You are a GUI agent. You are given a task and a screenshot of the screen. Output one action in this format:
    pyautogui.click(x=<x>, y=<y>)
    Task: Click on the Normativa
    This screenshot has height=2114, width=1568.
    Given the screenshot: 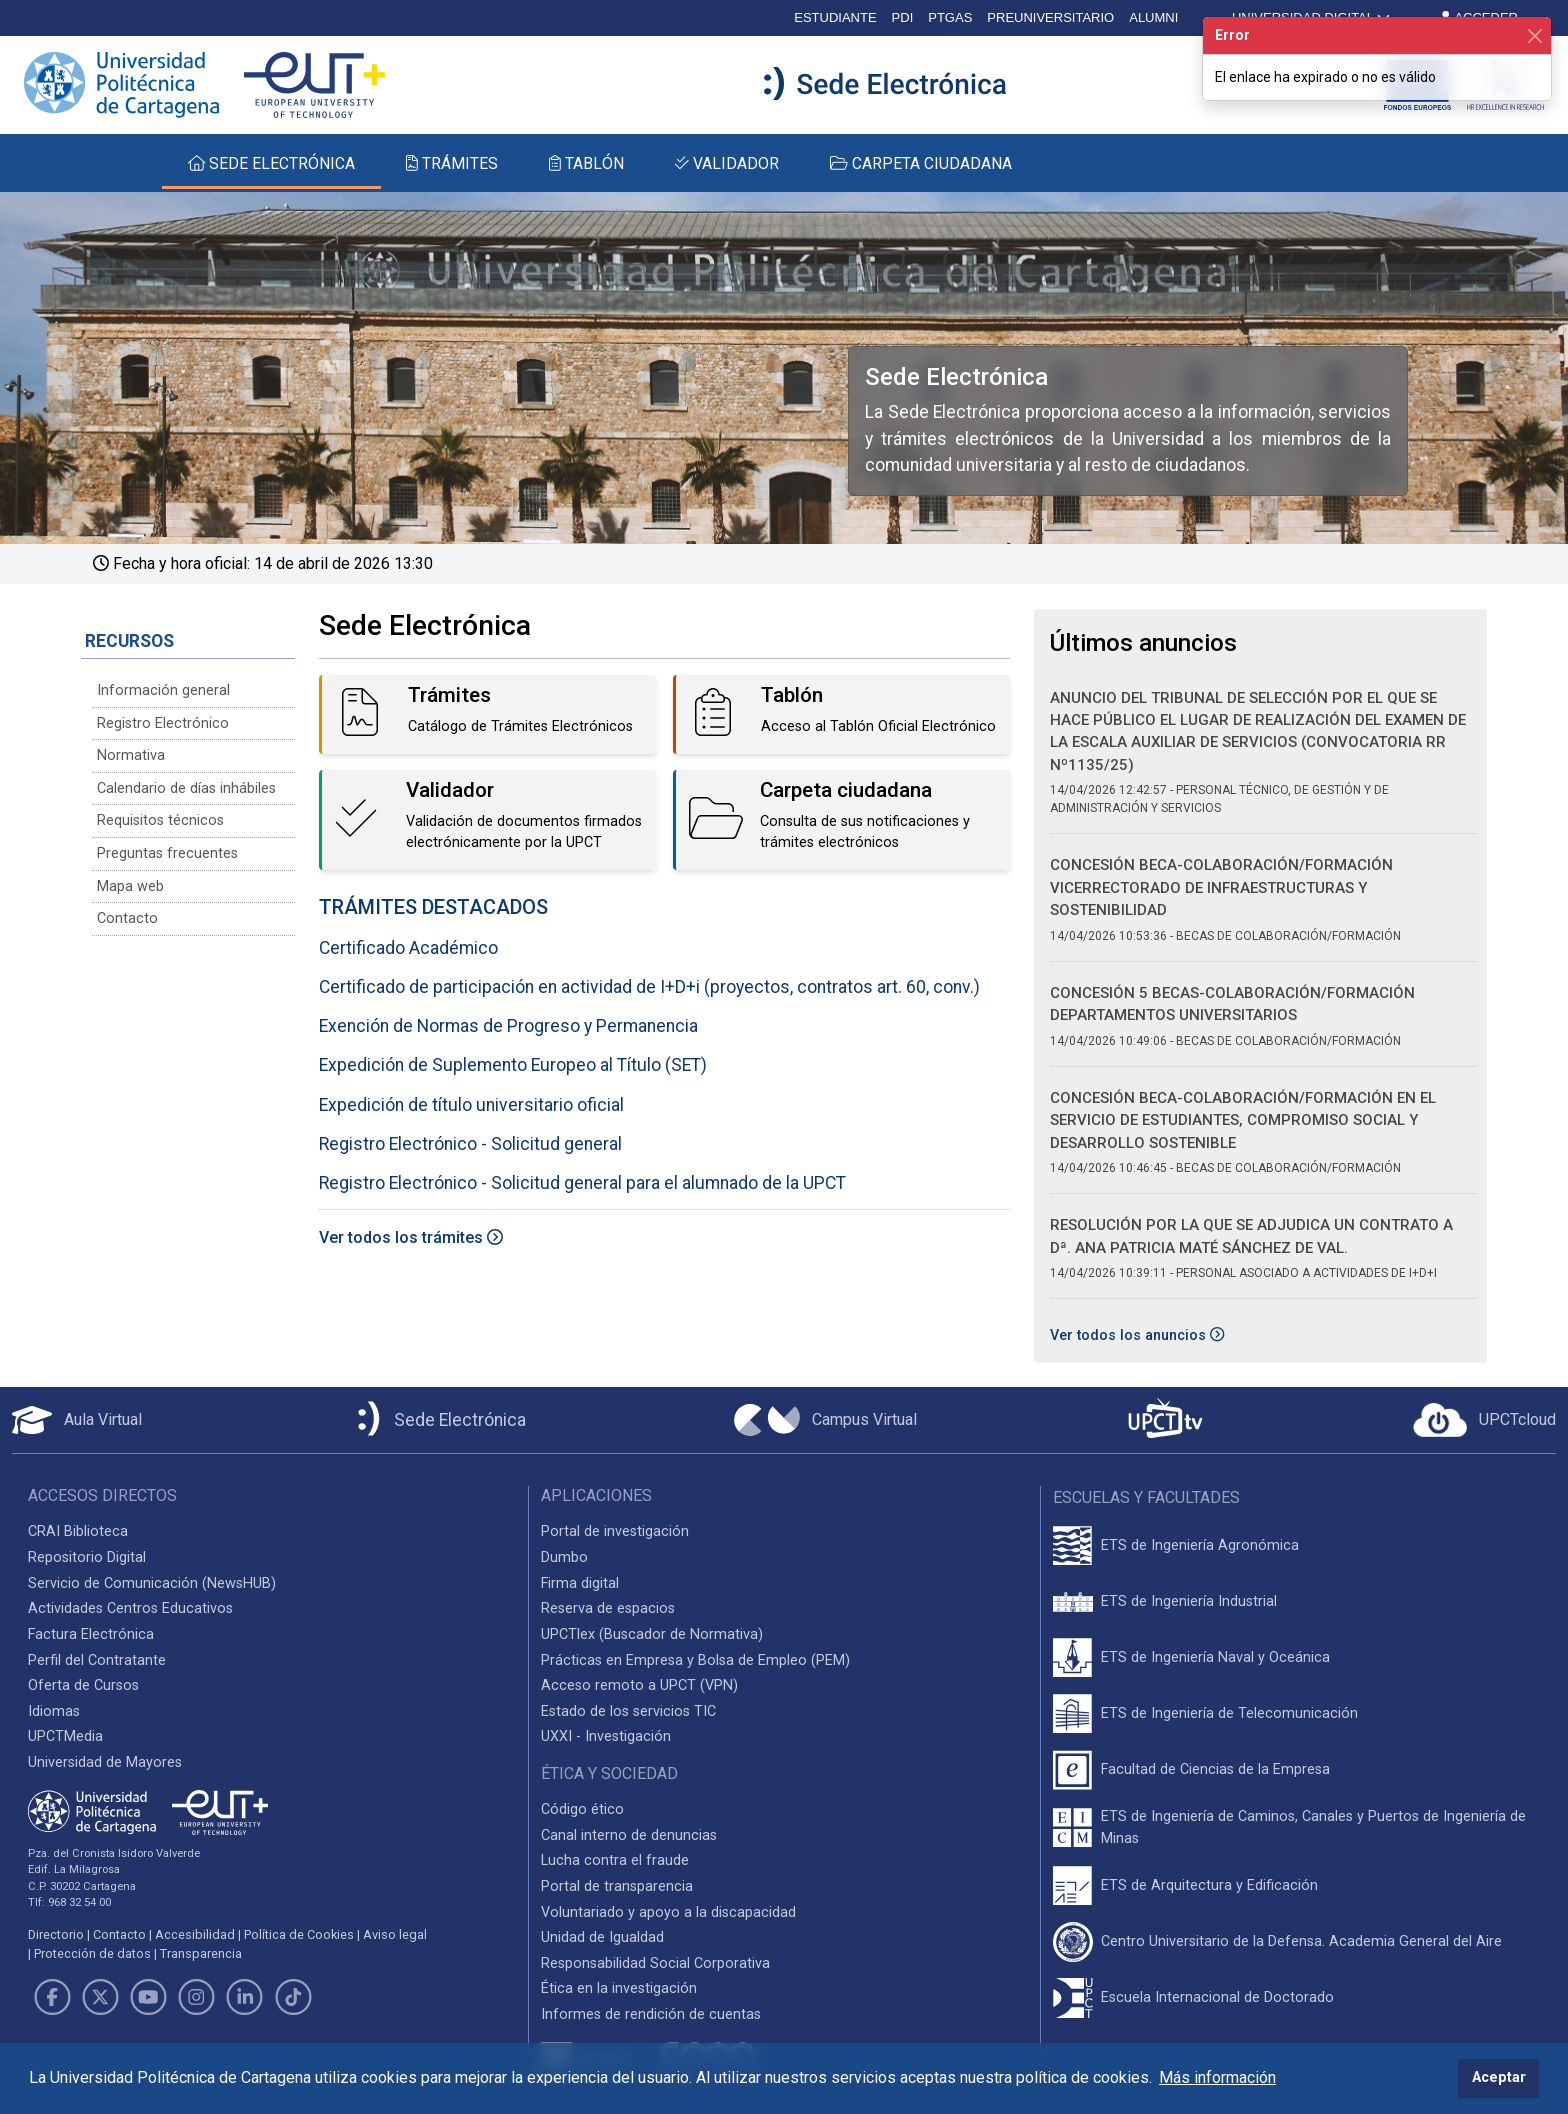 What is the action you would take?
    pyautogui.click(x=131, y=755)
    